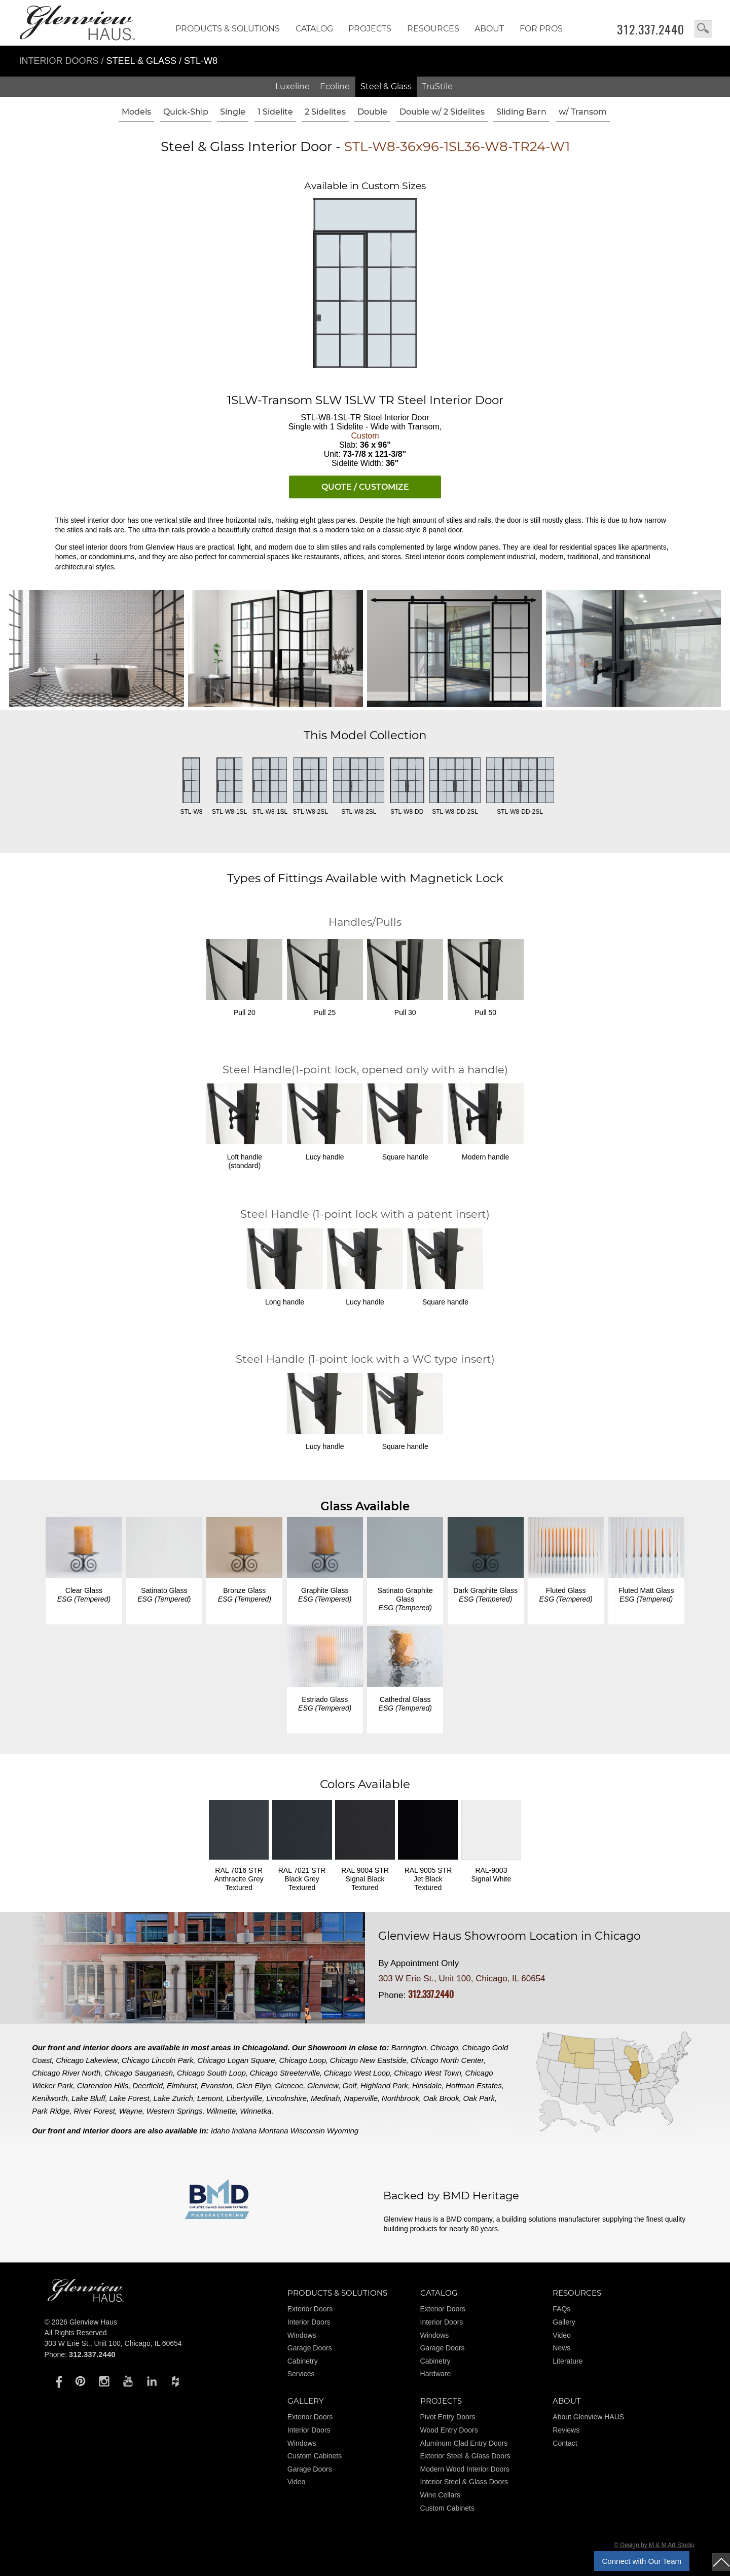 This screenshot has height=2576, width=730. Describe the element at coordinates (441, 2098) in the screenshot. I see `Oak Brook` at that location.